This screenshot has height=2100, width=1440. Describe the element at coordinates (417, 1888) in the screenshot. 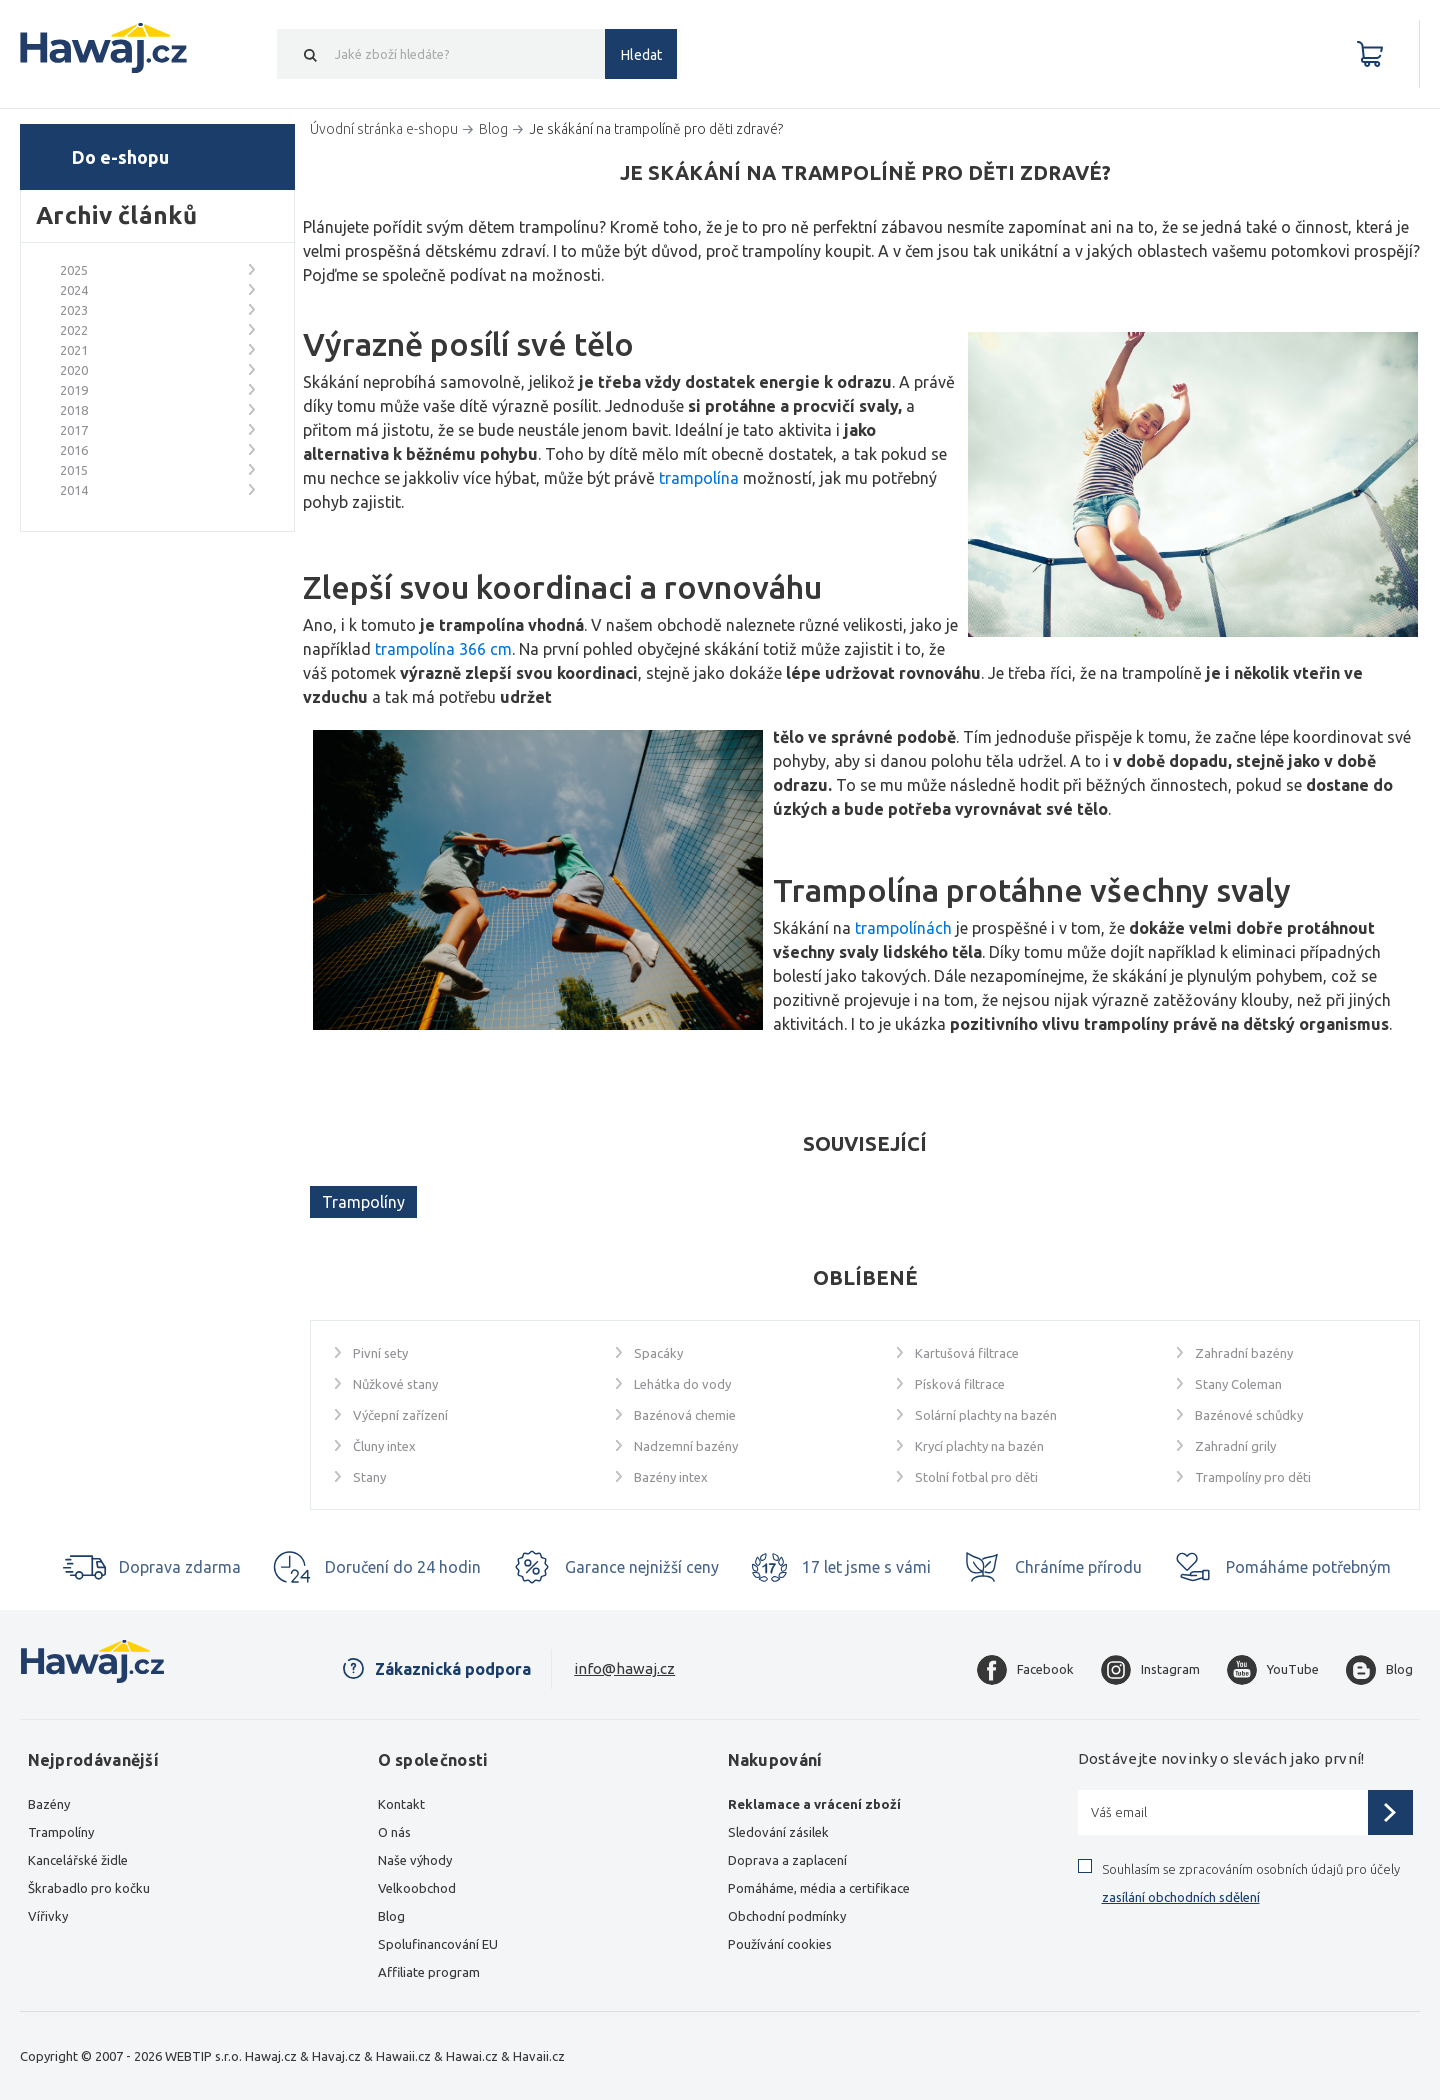

I see `Velkoobchod` at that location.